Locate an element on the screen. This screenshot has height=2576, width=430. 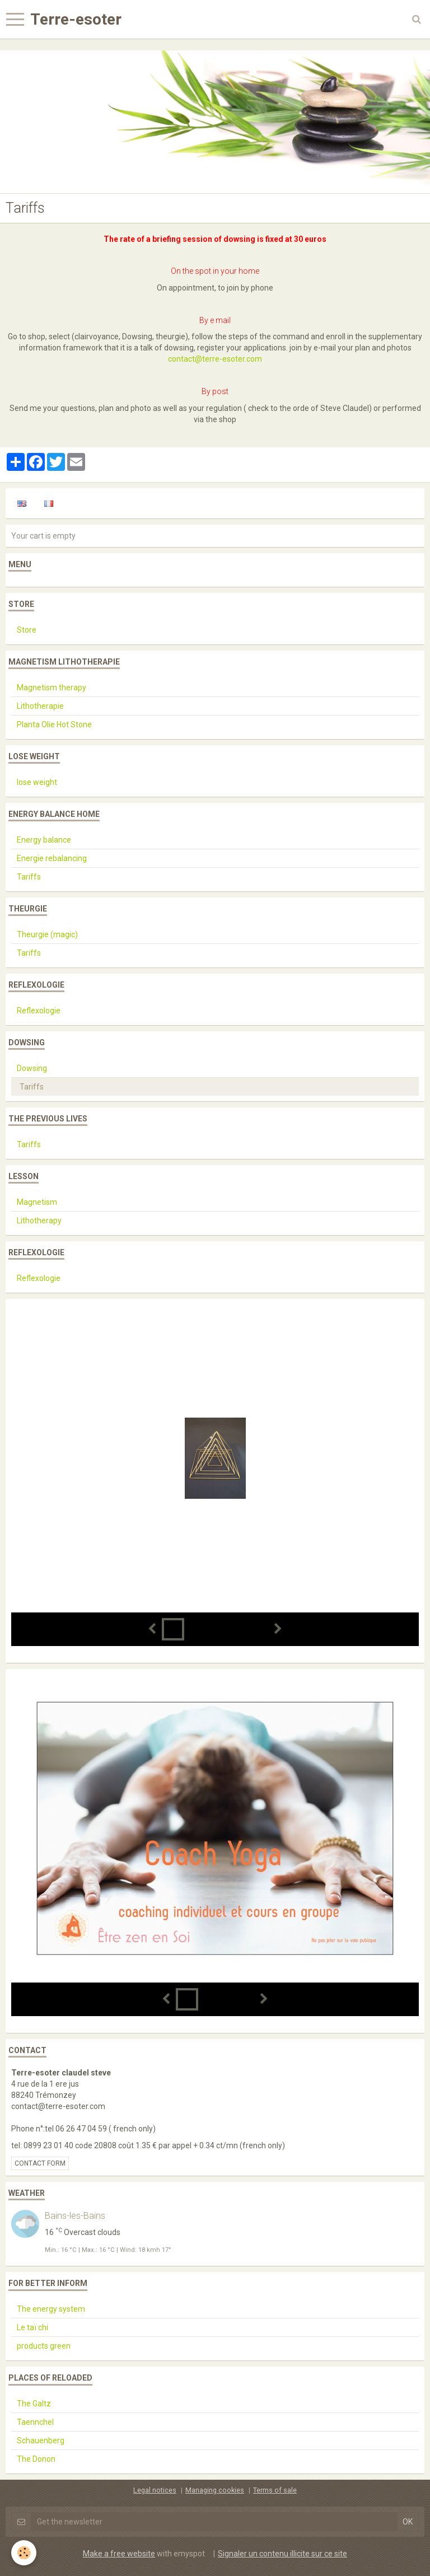
Taennchel is located at coordinates (35, 2422).